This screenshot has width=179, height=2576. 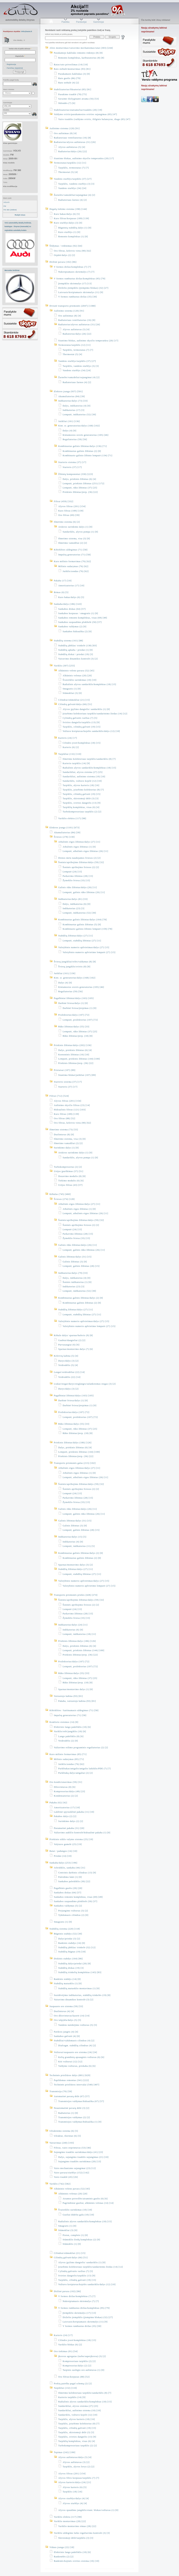 I want to click on Veidrodėlis (5) [4], so click(x=68, y=1365).